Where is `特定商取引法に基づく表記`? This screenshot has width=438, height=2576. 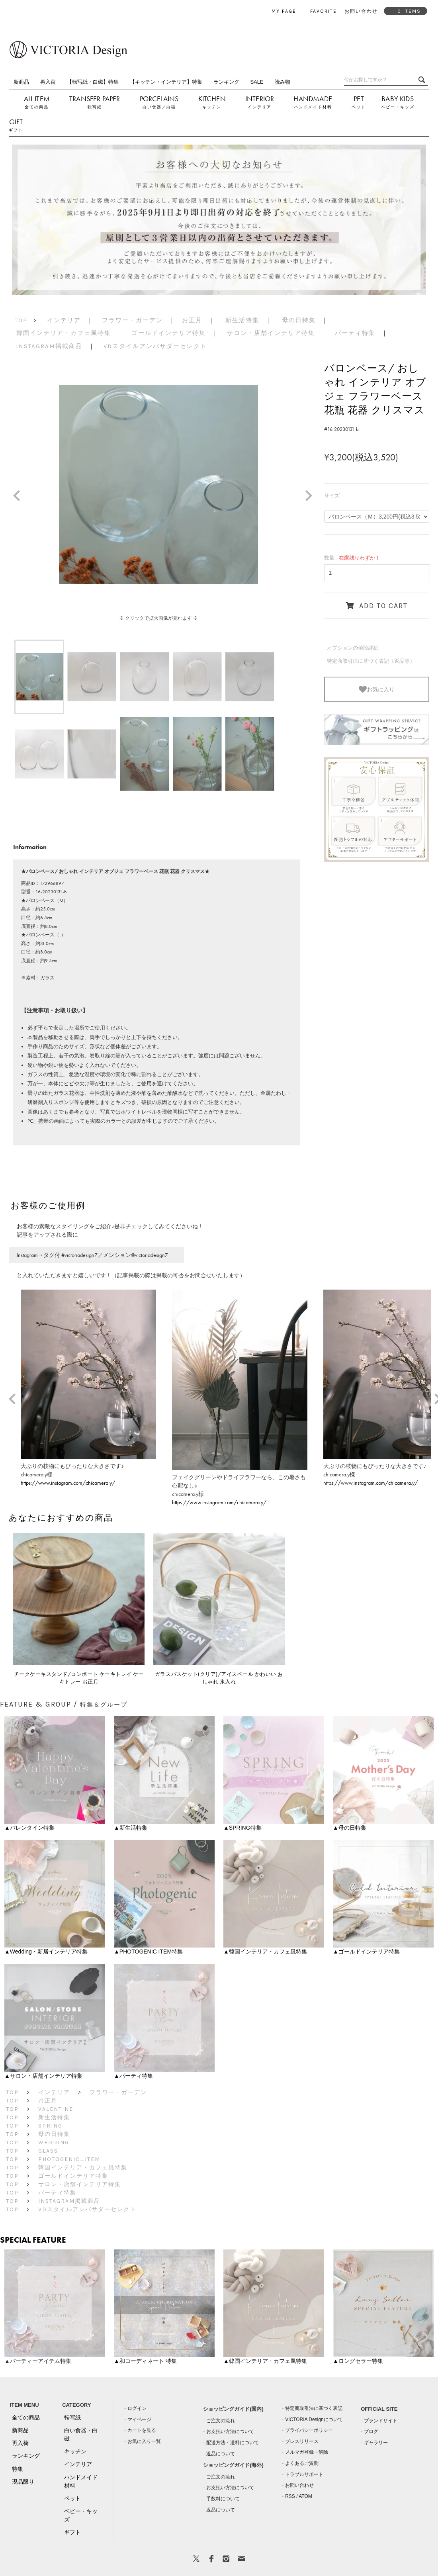 特定商取引法に基づく表記 is located at coordinates (313, 2408).